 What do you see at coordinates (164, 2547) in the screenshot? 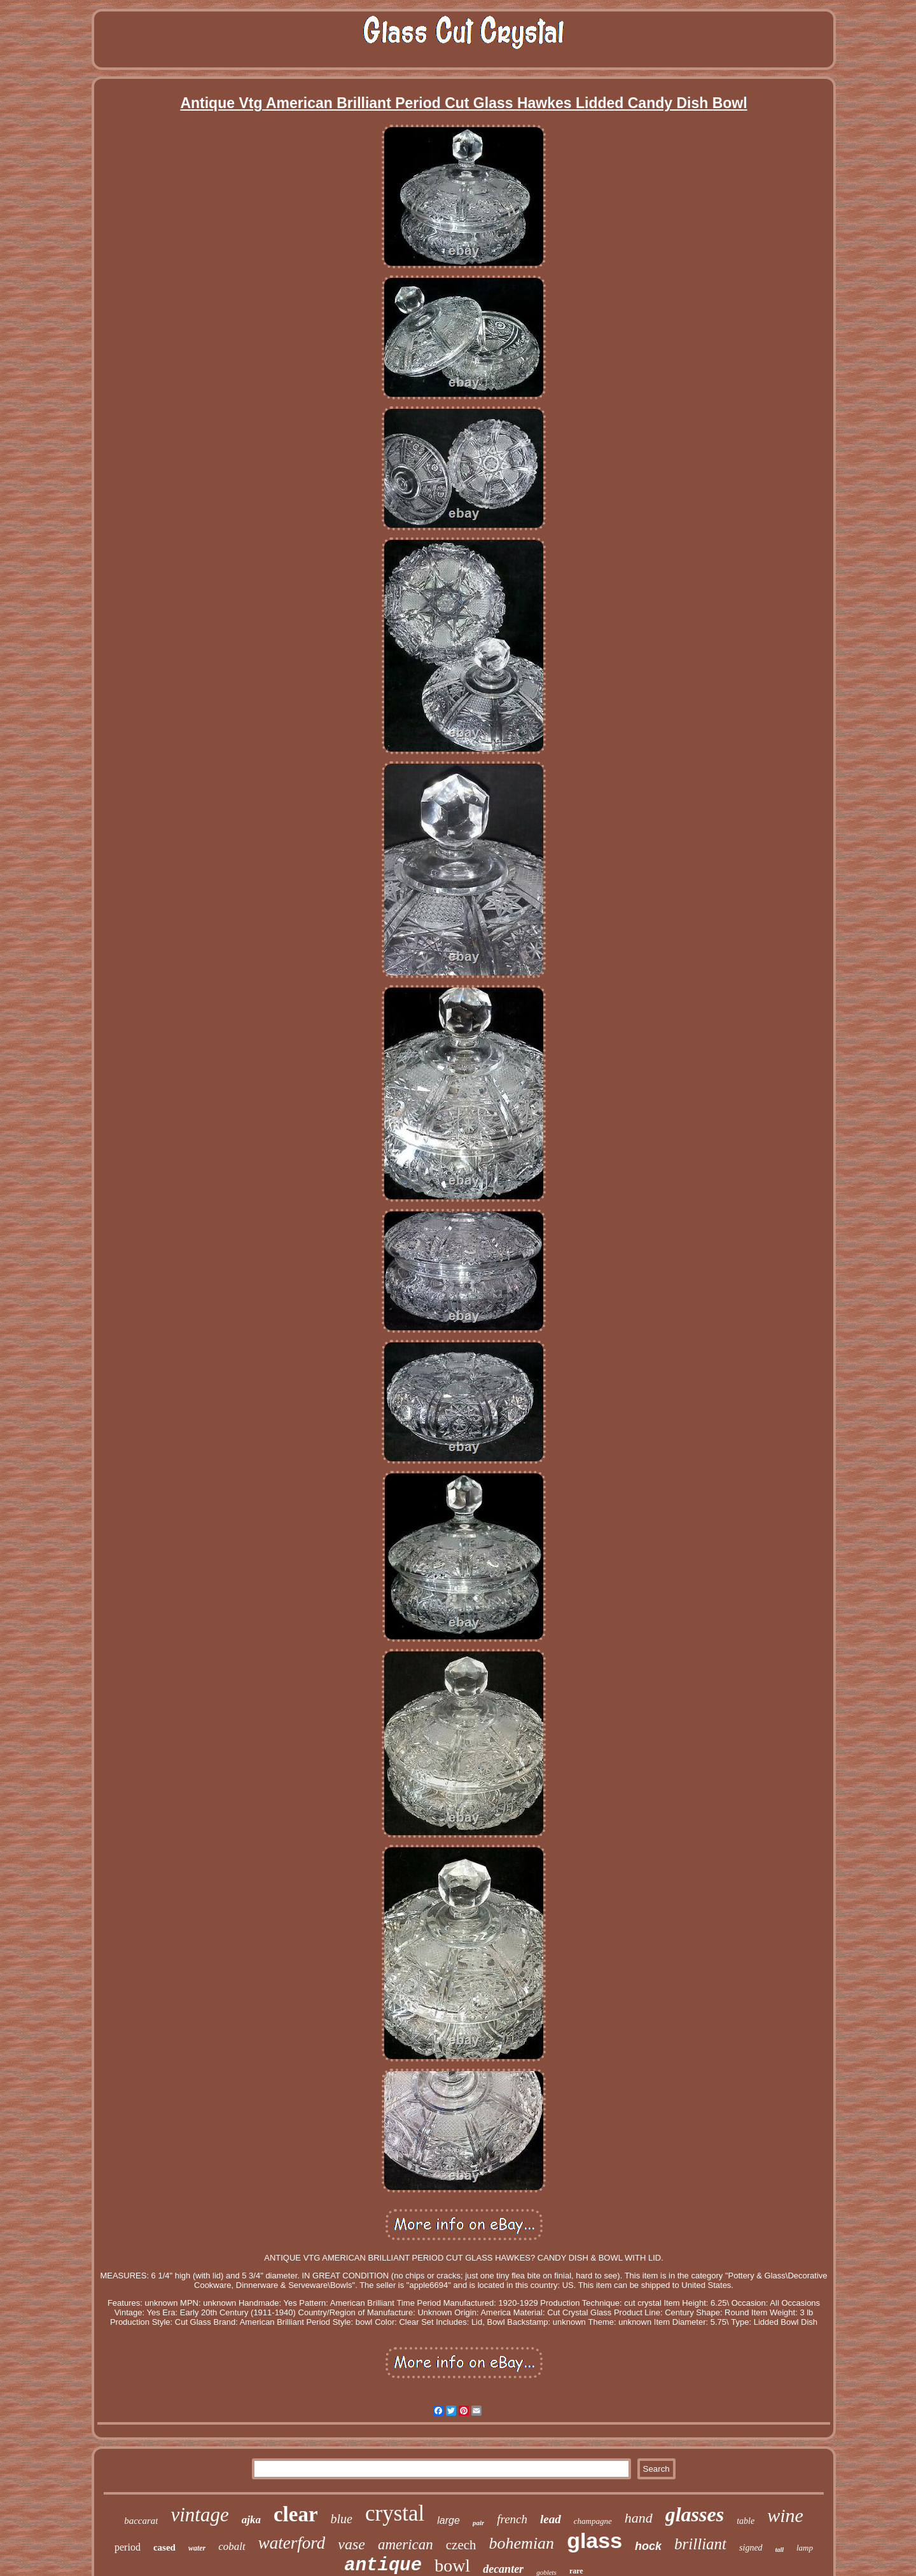
I see `cased` at bounding box center [164, 2547].